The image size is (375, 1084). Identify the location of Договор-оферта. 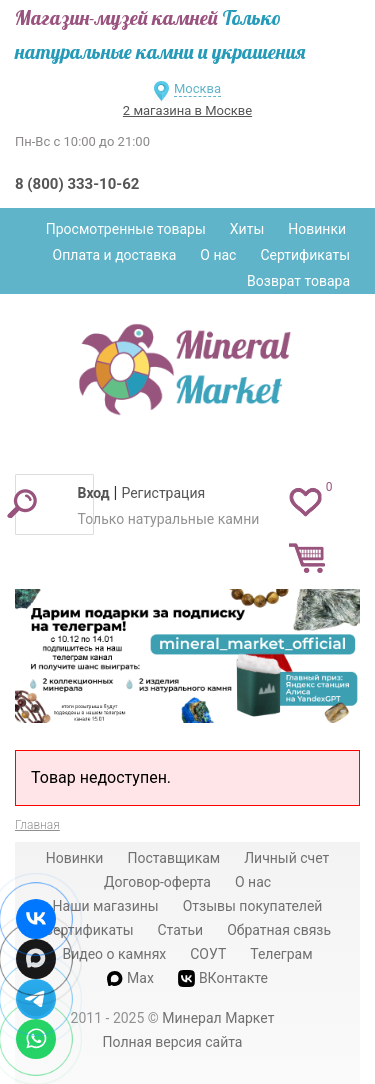
(157, 882).